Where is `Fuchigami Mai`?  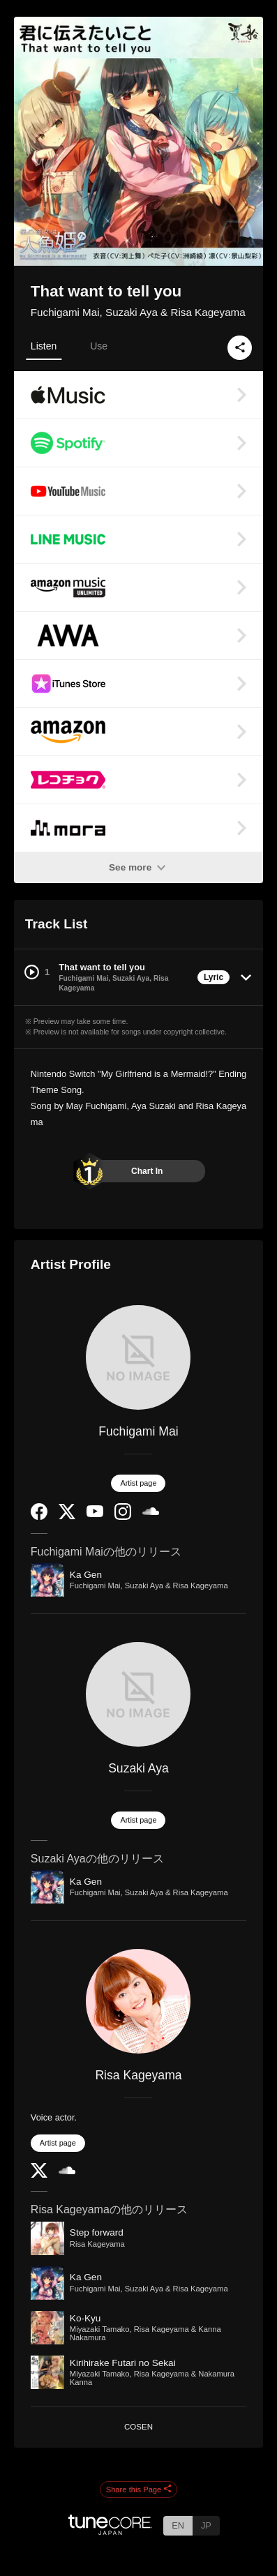
Fuchigami Mai is located at coordinates (138, 1431).